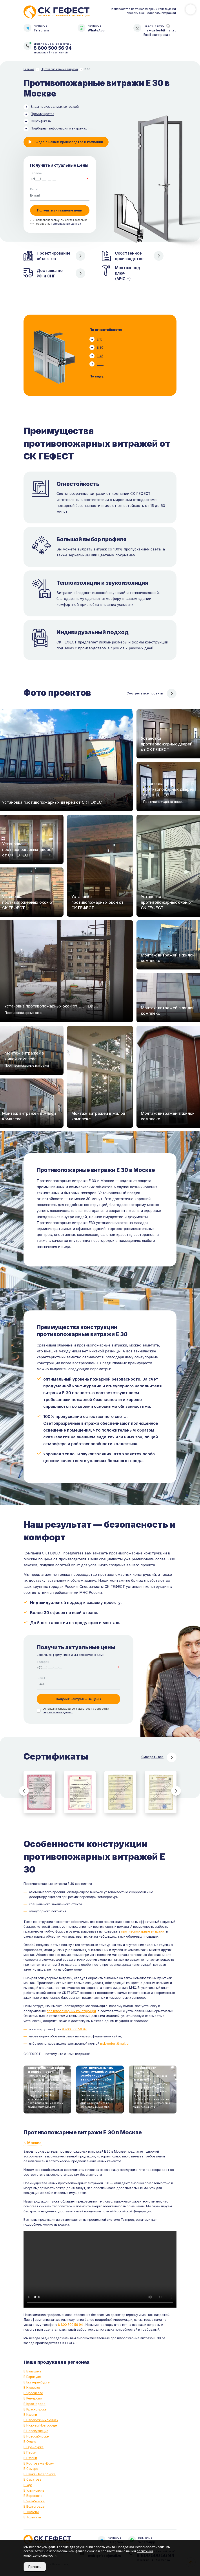  I want to click on В Перми, so click(30, 2452).